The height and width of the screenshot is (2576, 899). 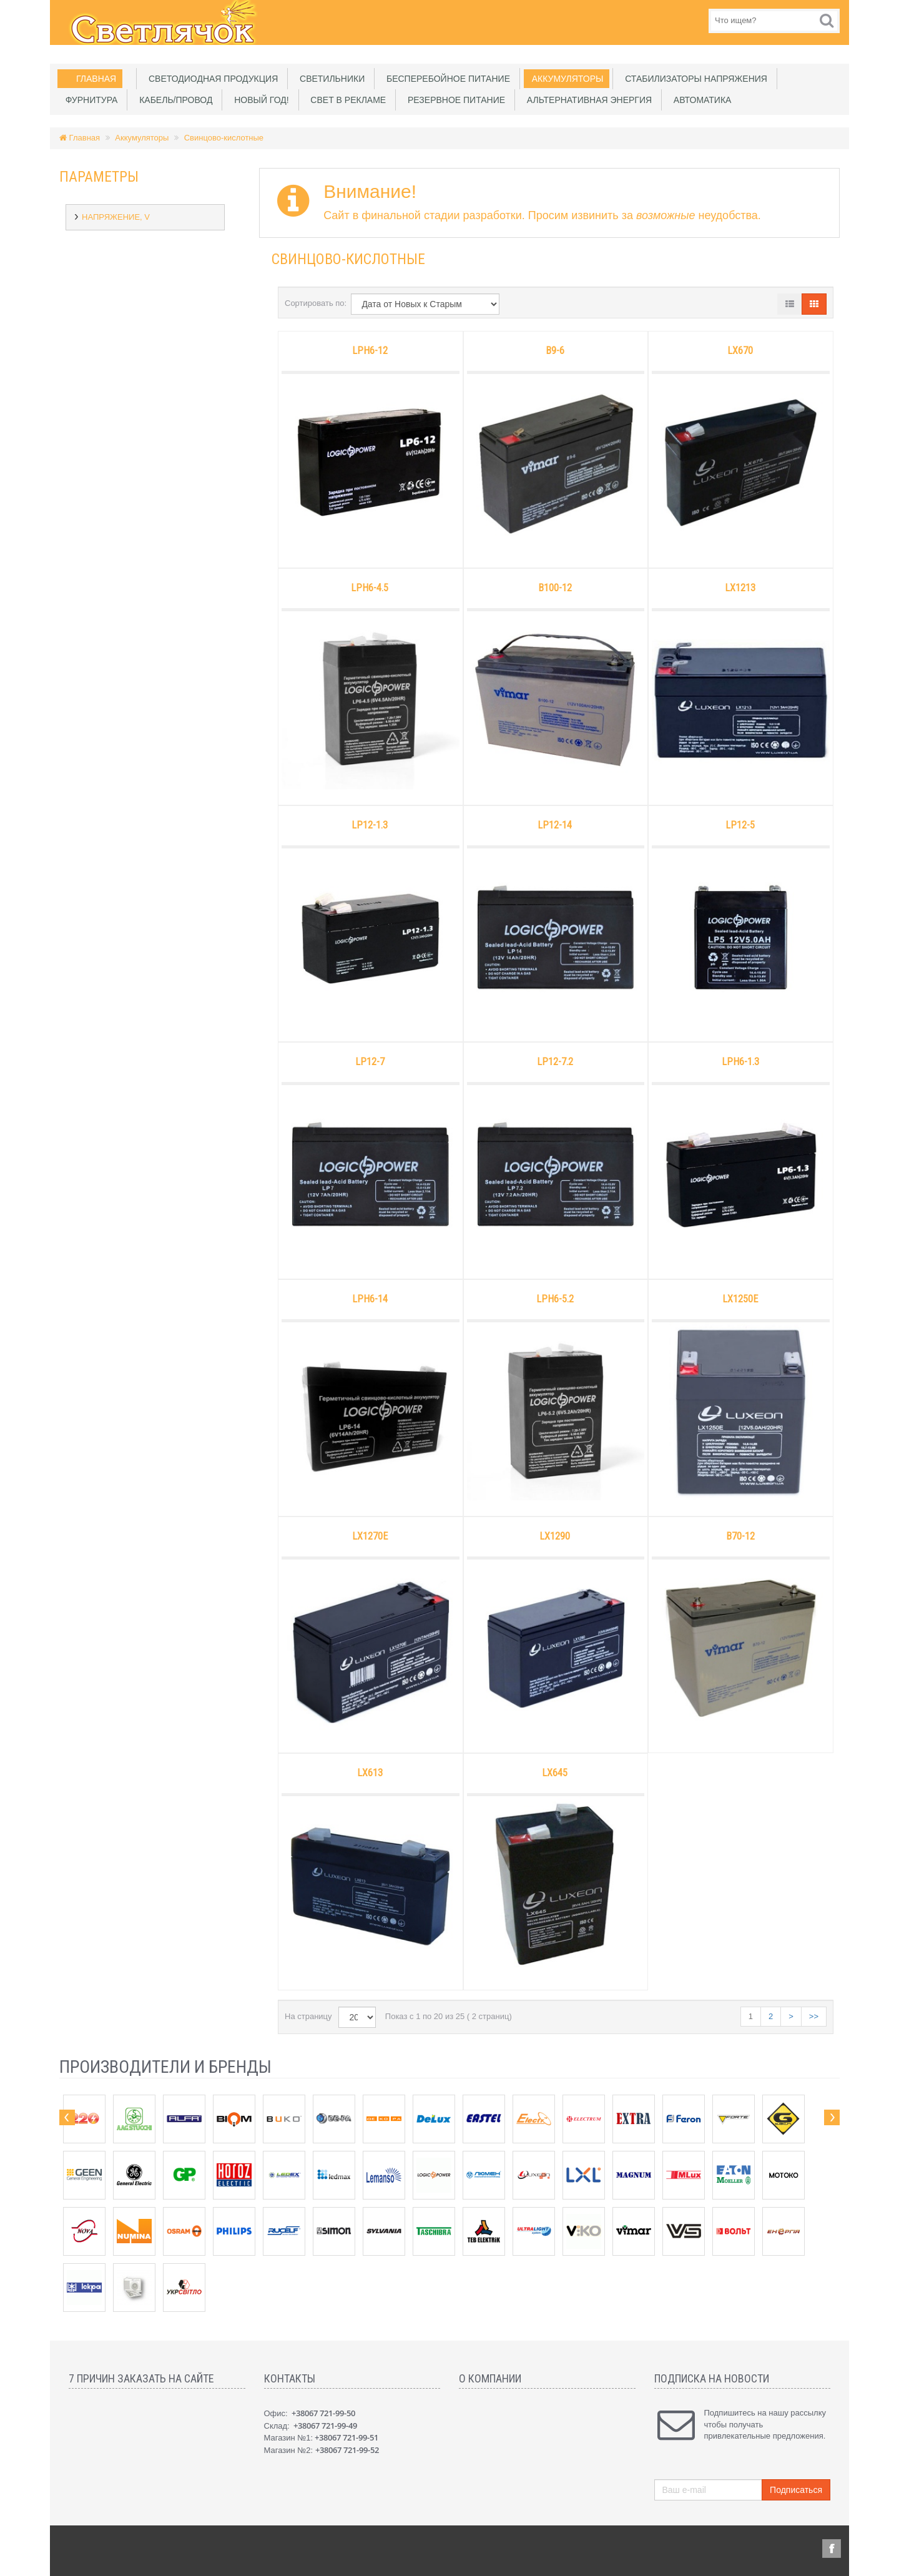 What do you see at coordinates (116, 217) in the screenshot?
I see `Напряжение, V` at bounding box center [116, 217].